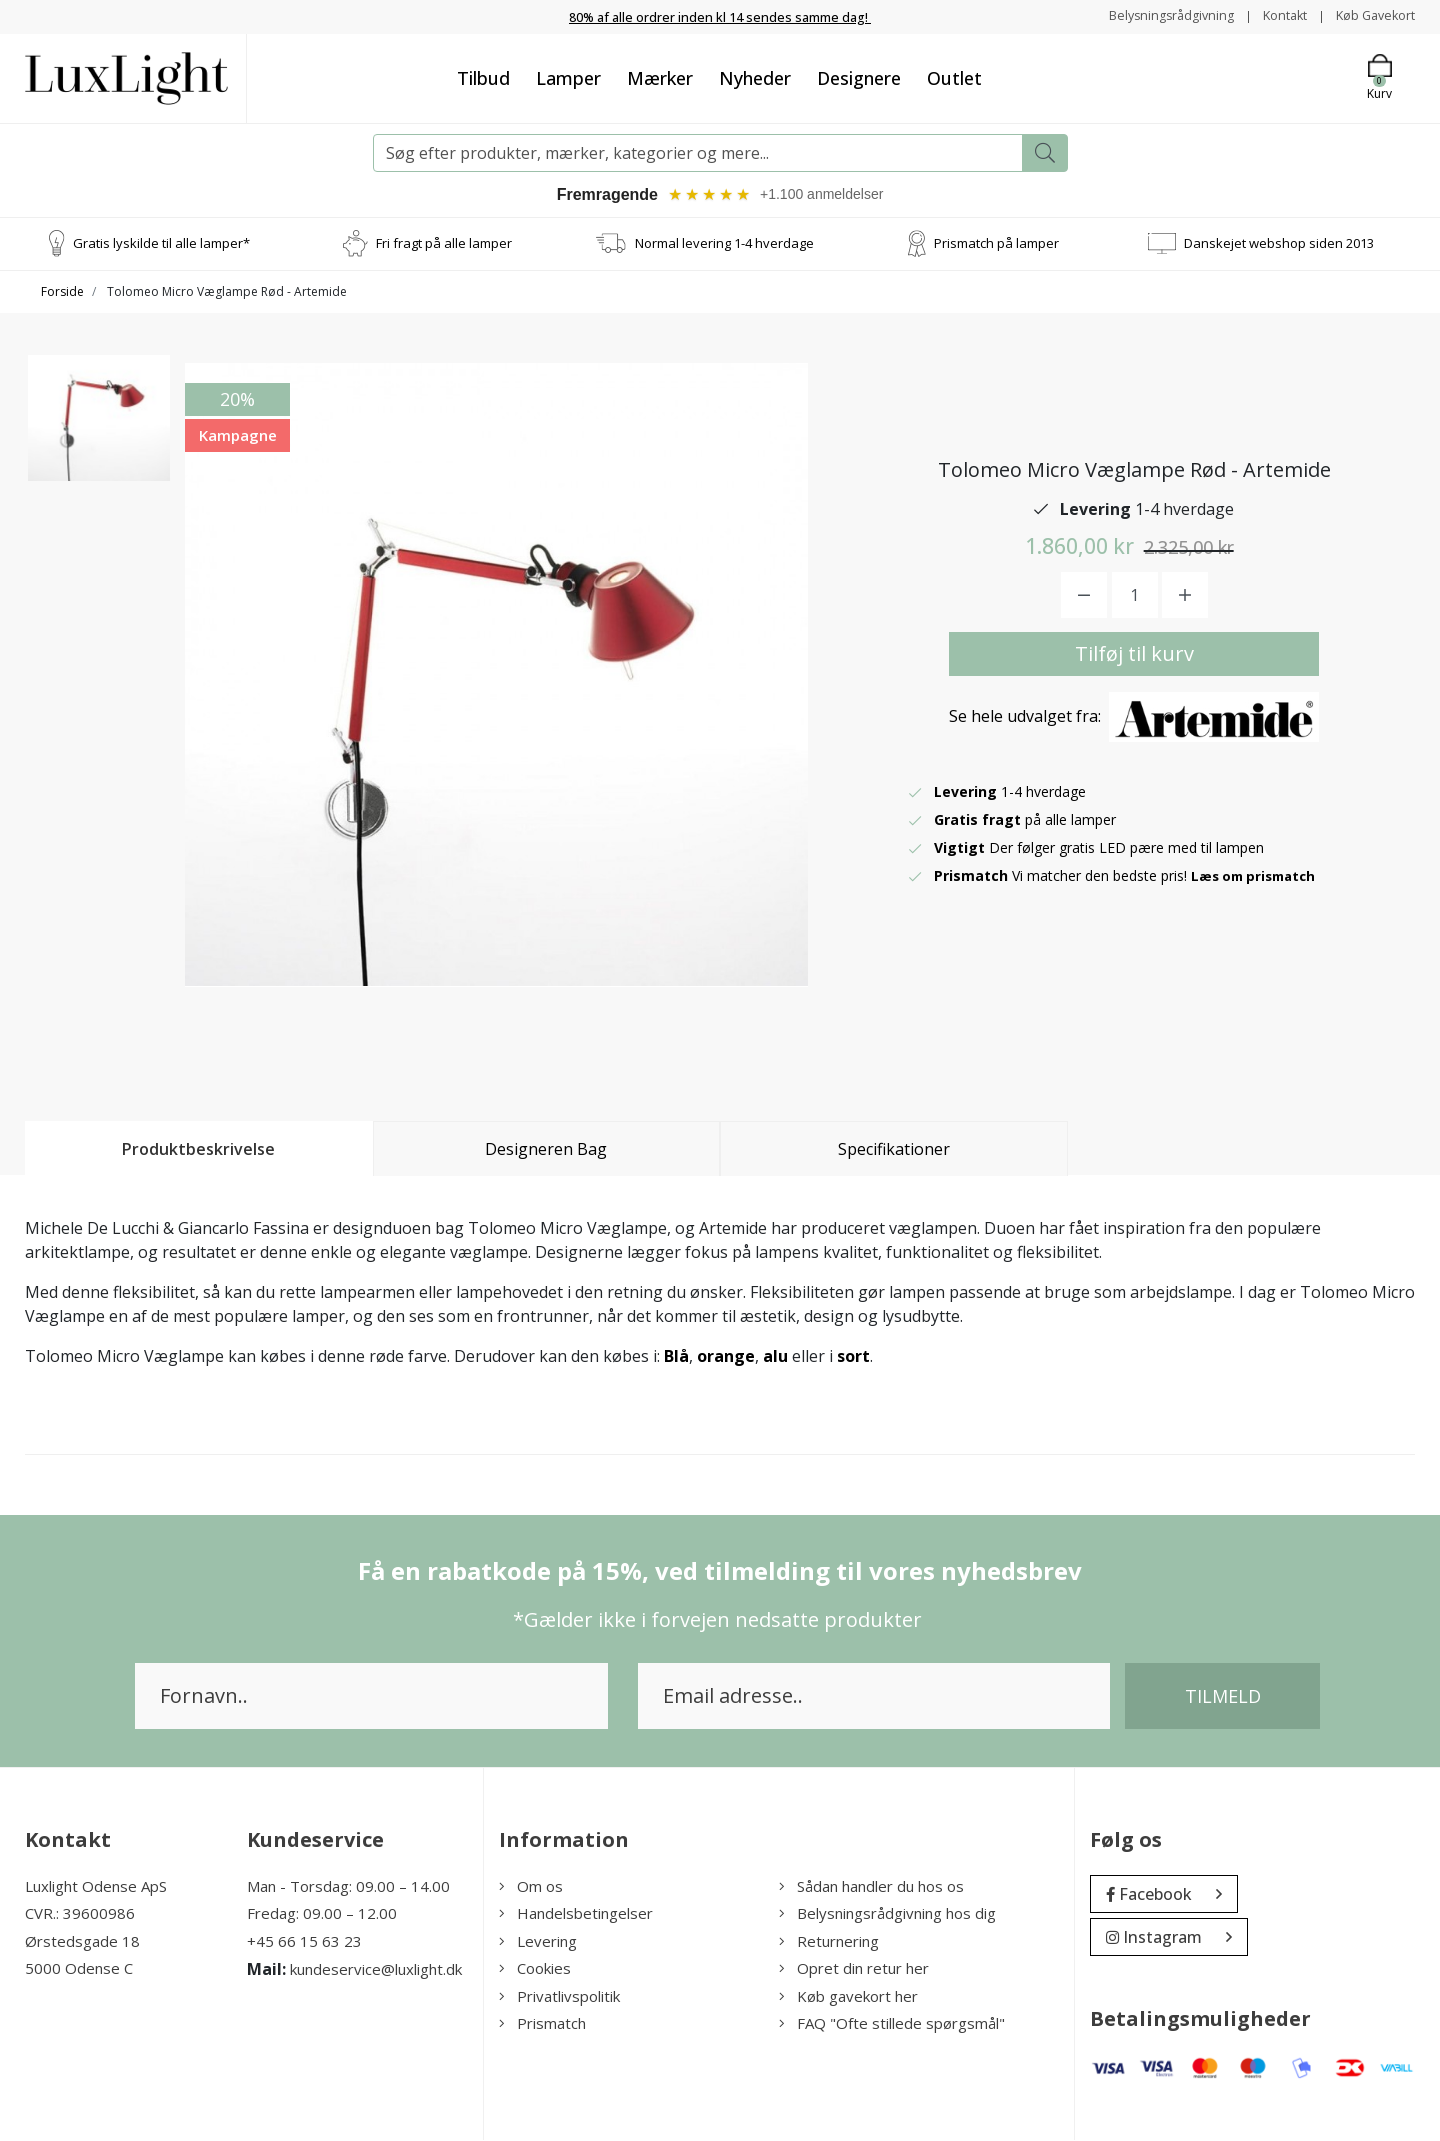  I want to click on Levering, so click(538, 1942).